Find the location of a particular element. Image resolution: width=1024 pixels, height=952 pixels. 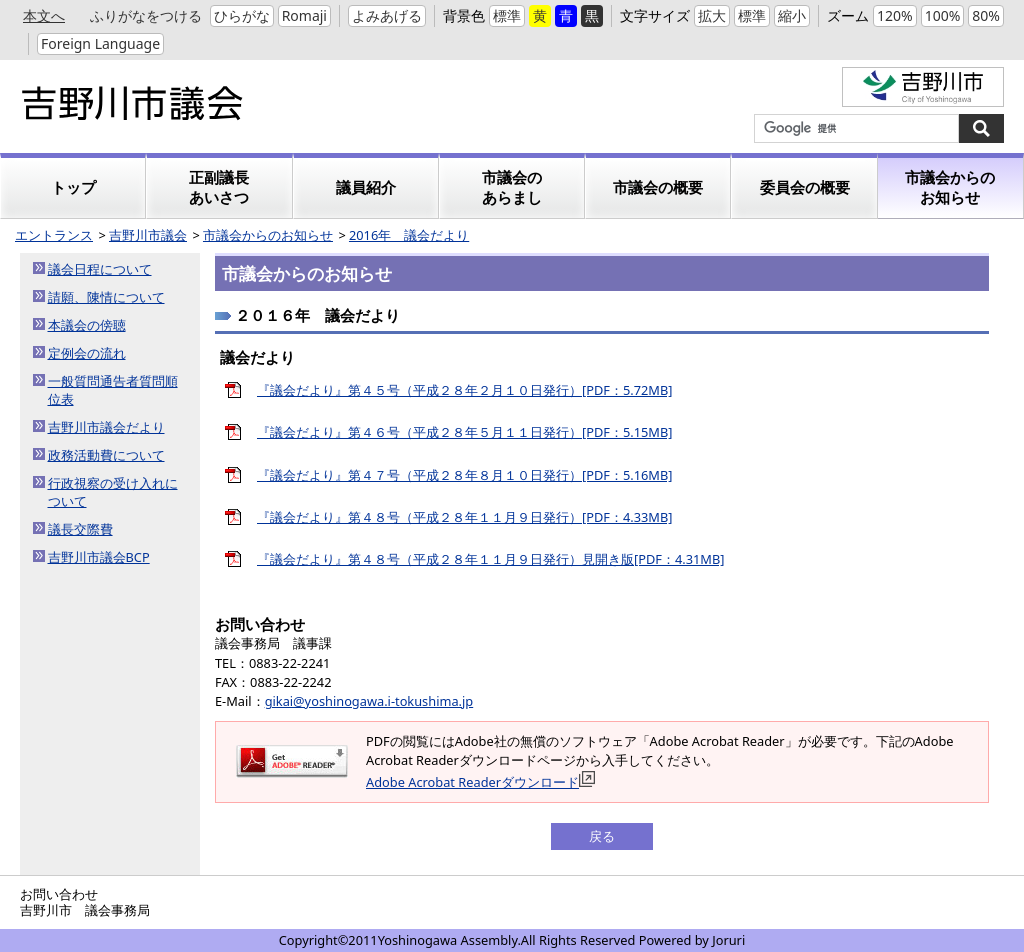

戻る is located at coordinates (602, 836).